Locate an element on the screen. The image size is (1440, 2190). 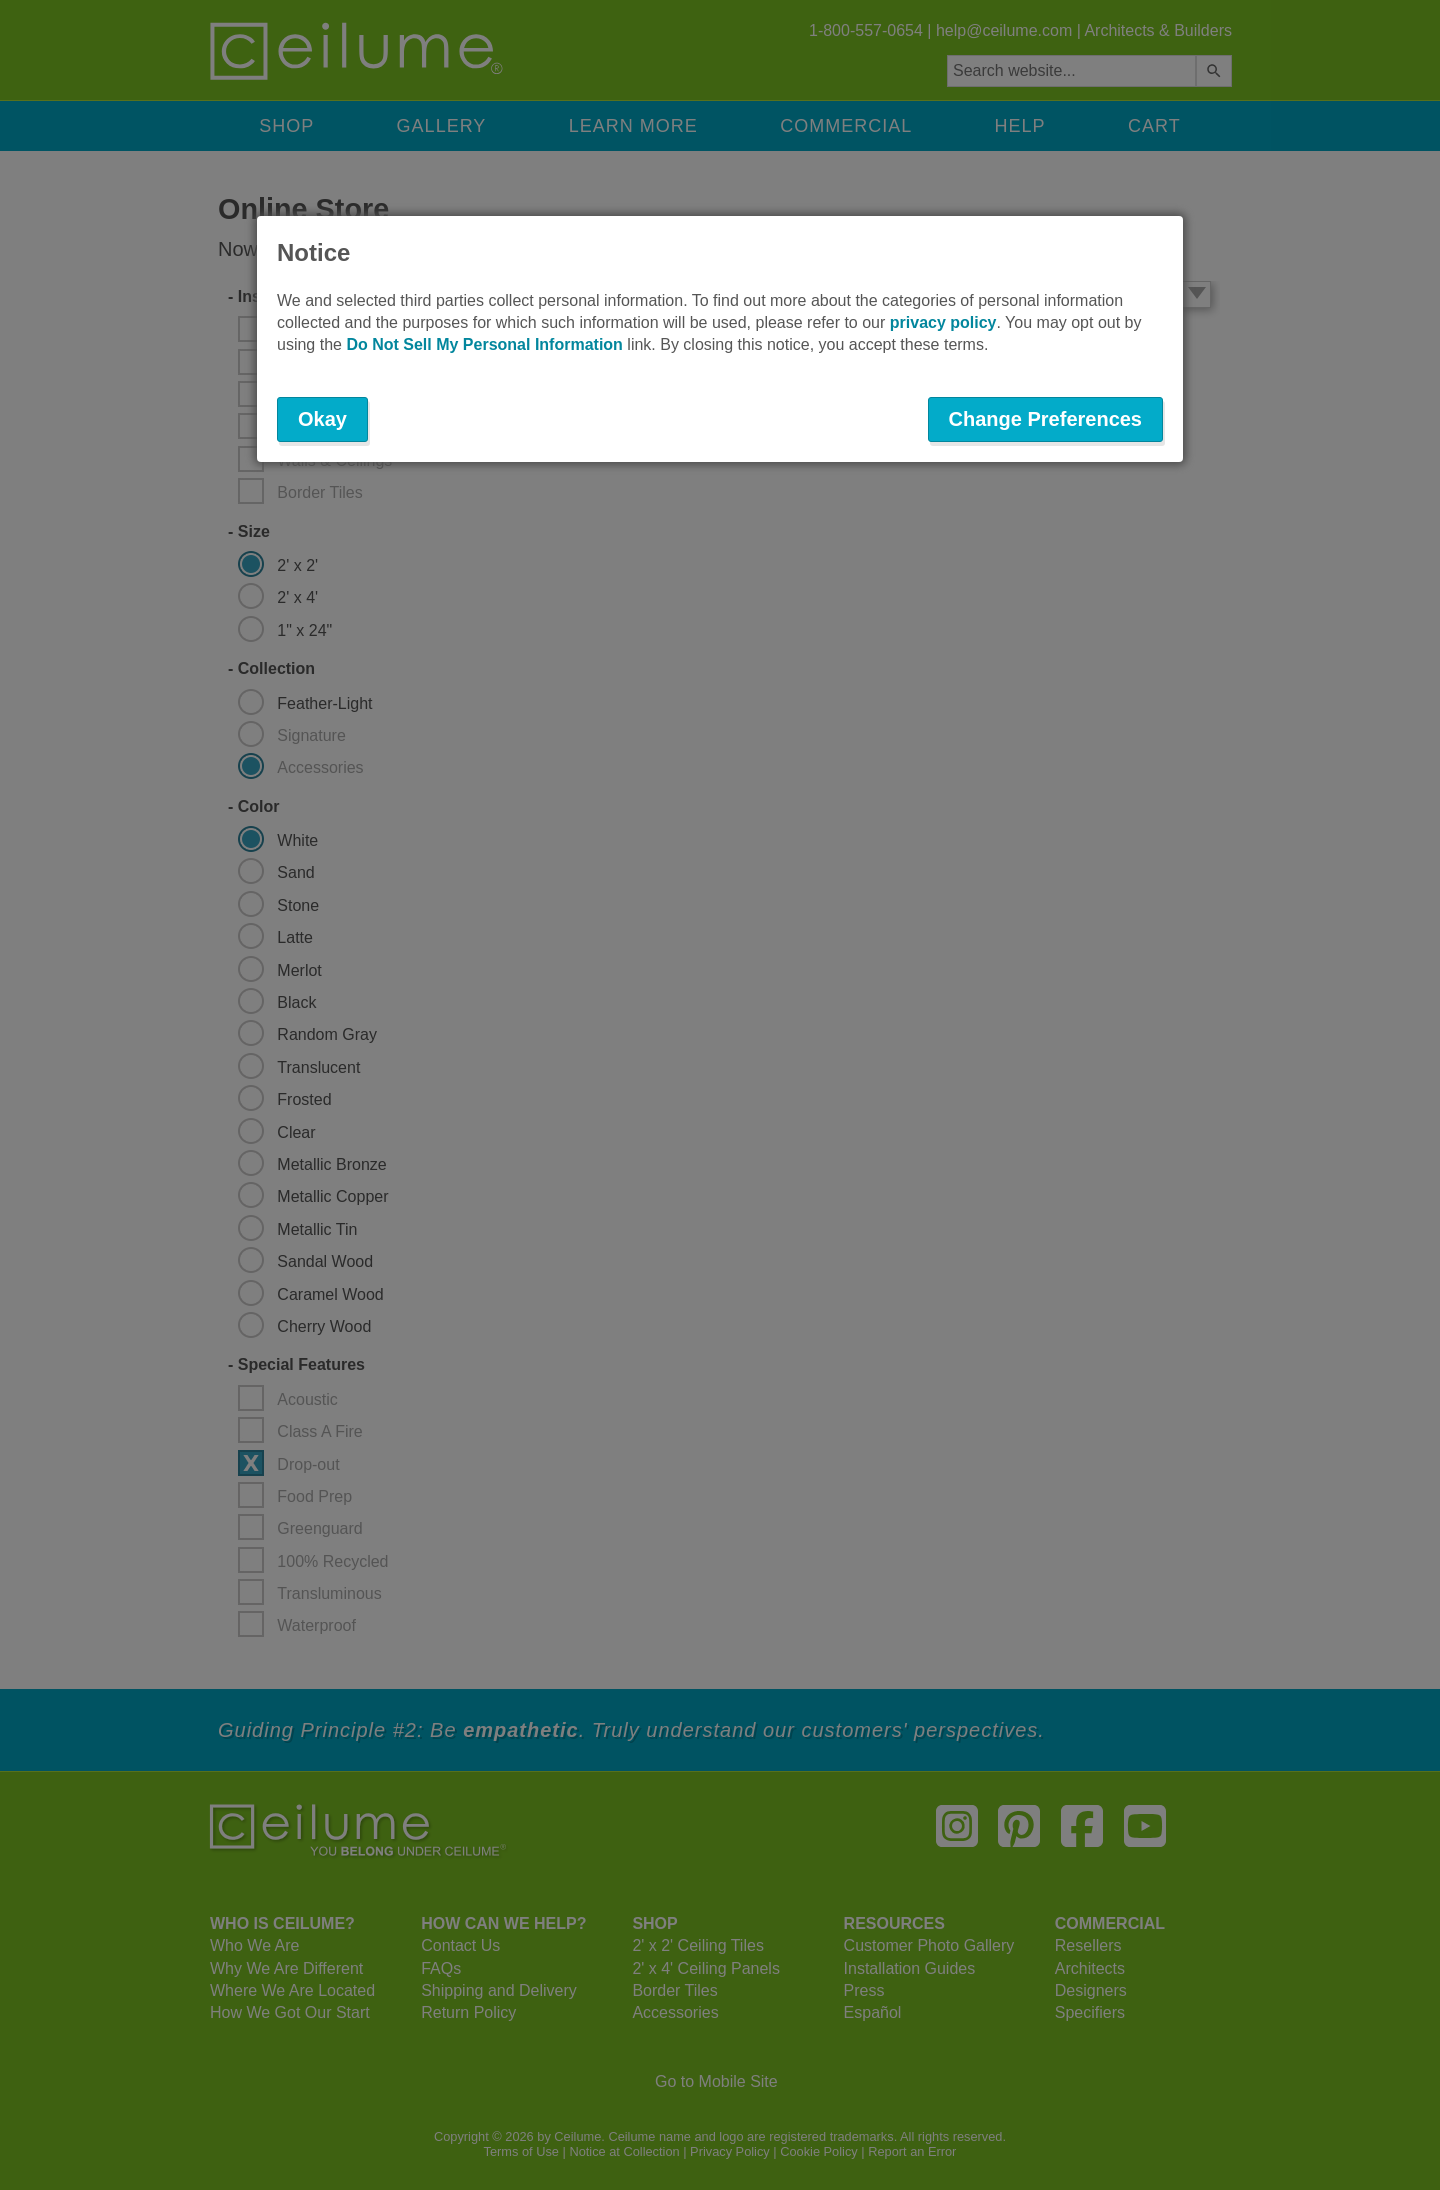
Change Preferences [button] is located at coordinates (1045, 419).